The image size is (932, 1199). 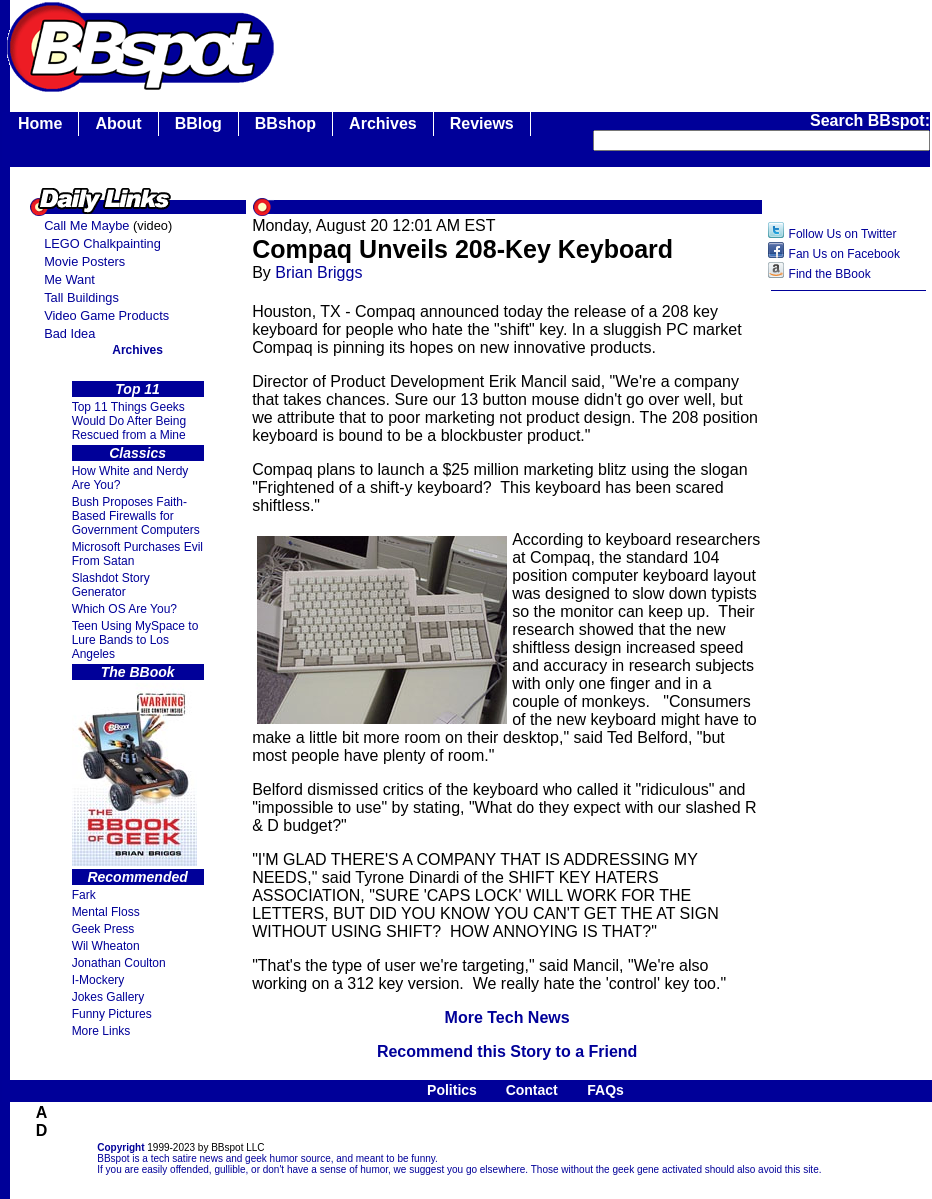 I want to click on Fark, so click(x=84, y=895).